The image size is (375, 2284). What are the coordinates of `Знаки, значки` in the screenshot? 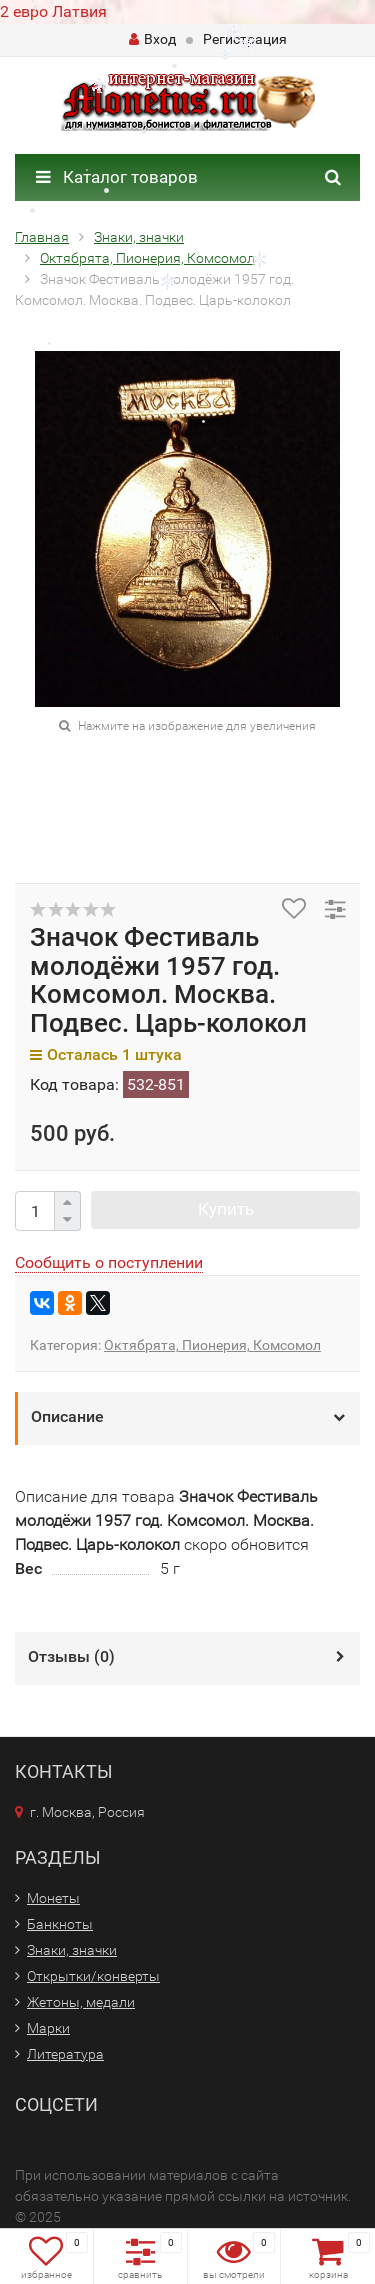 It's located at (72, 1950).